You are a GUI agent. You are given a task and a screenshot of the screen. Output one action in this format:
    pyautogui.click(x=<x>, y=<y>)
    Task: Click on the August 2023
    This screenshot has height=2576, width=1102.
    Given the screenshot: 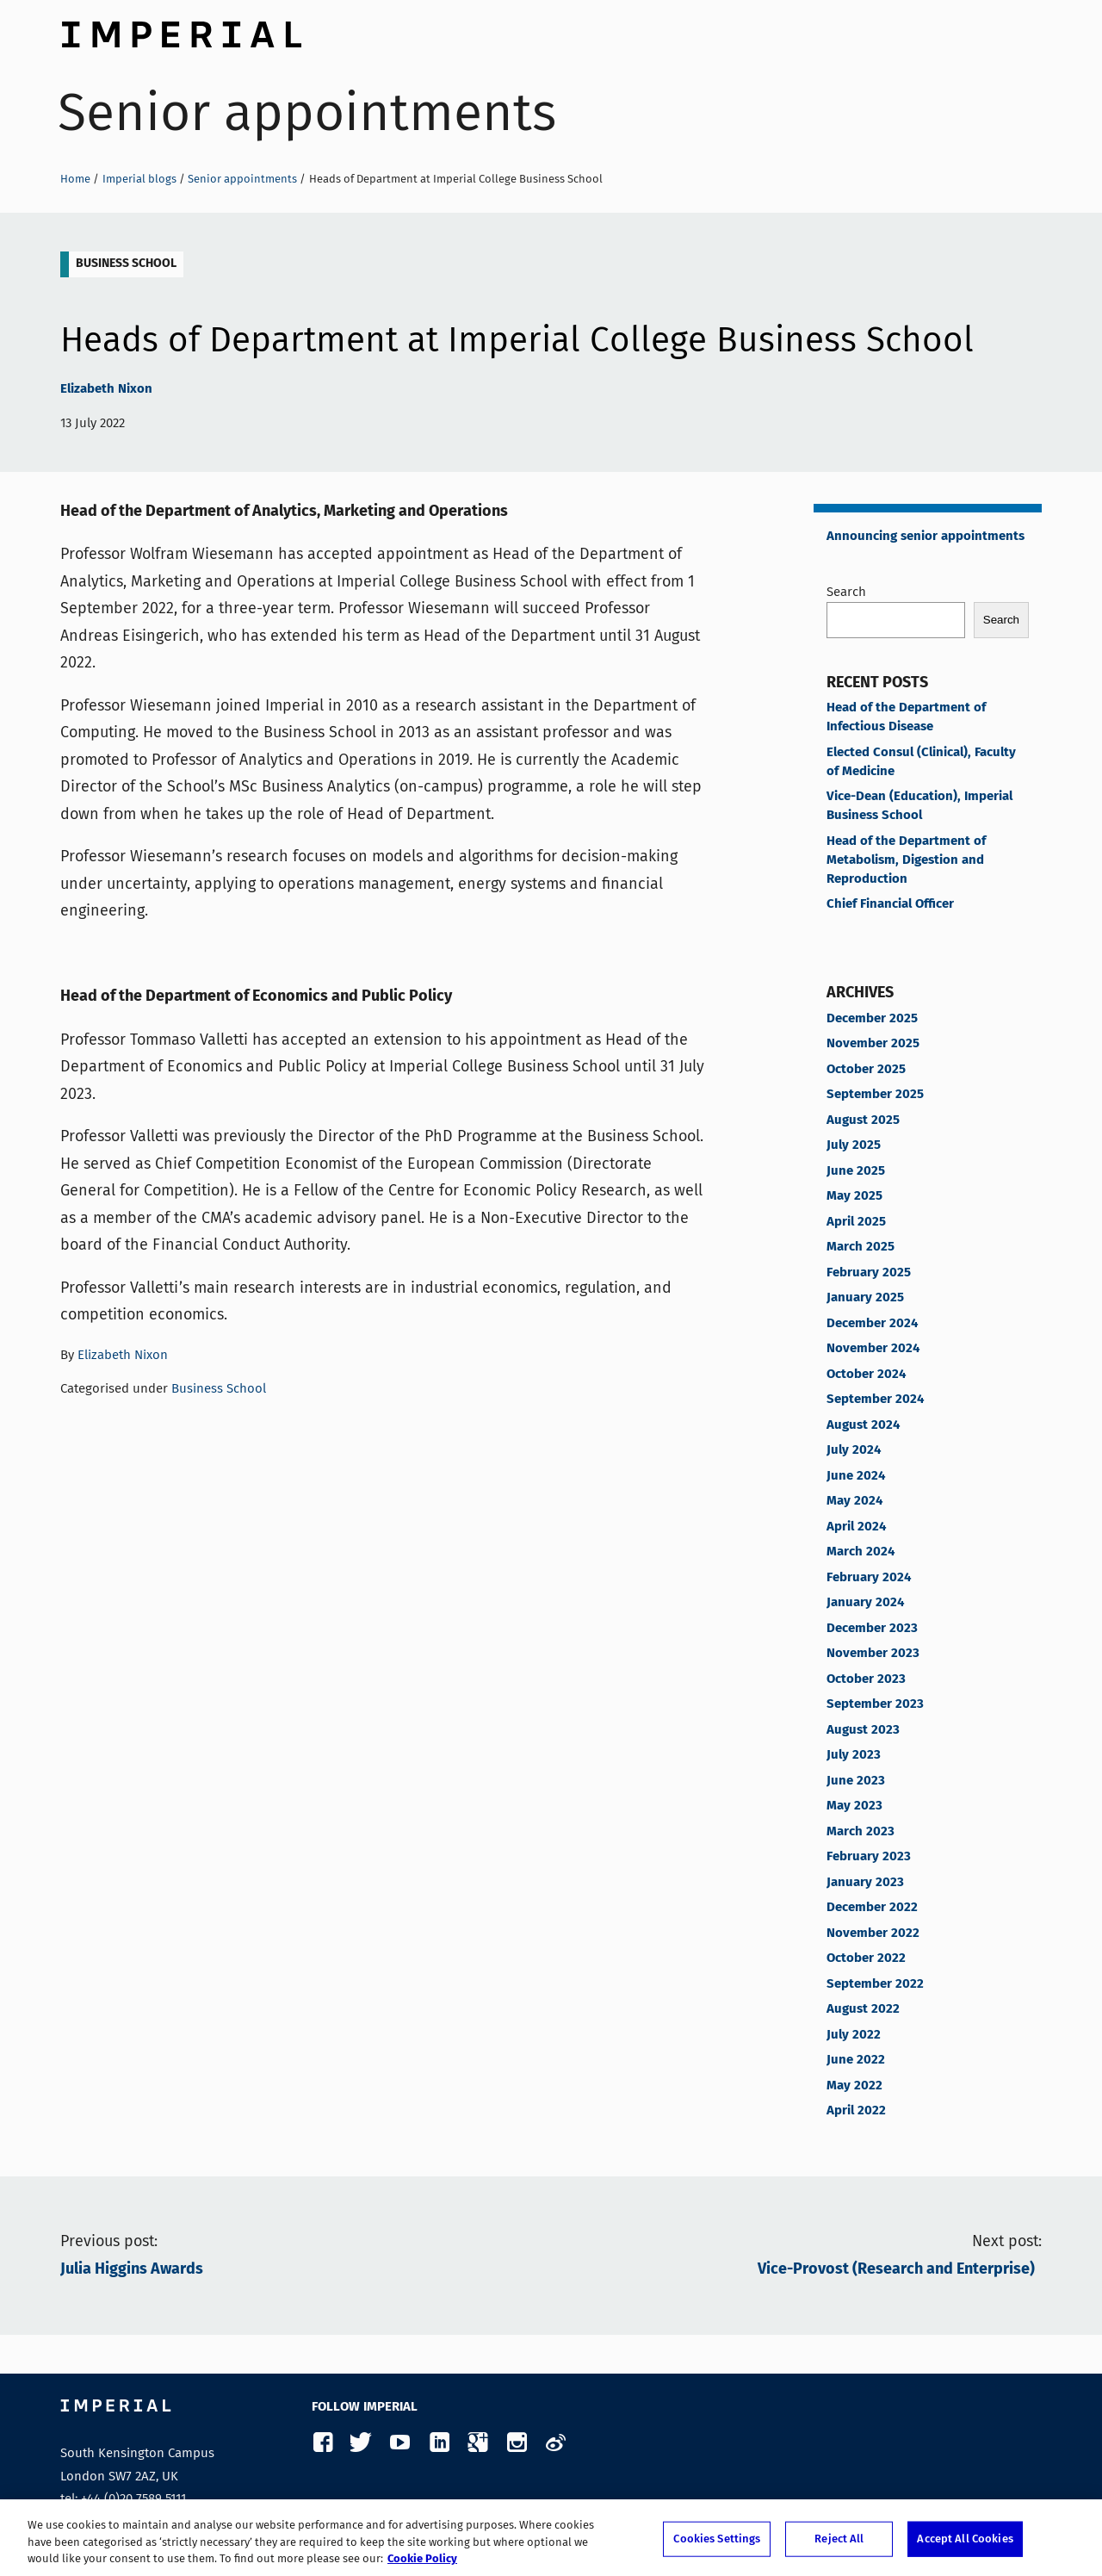 What is the action you would take?
    pyautogui.click(x=863, y=1730)
    